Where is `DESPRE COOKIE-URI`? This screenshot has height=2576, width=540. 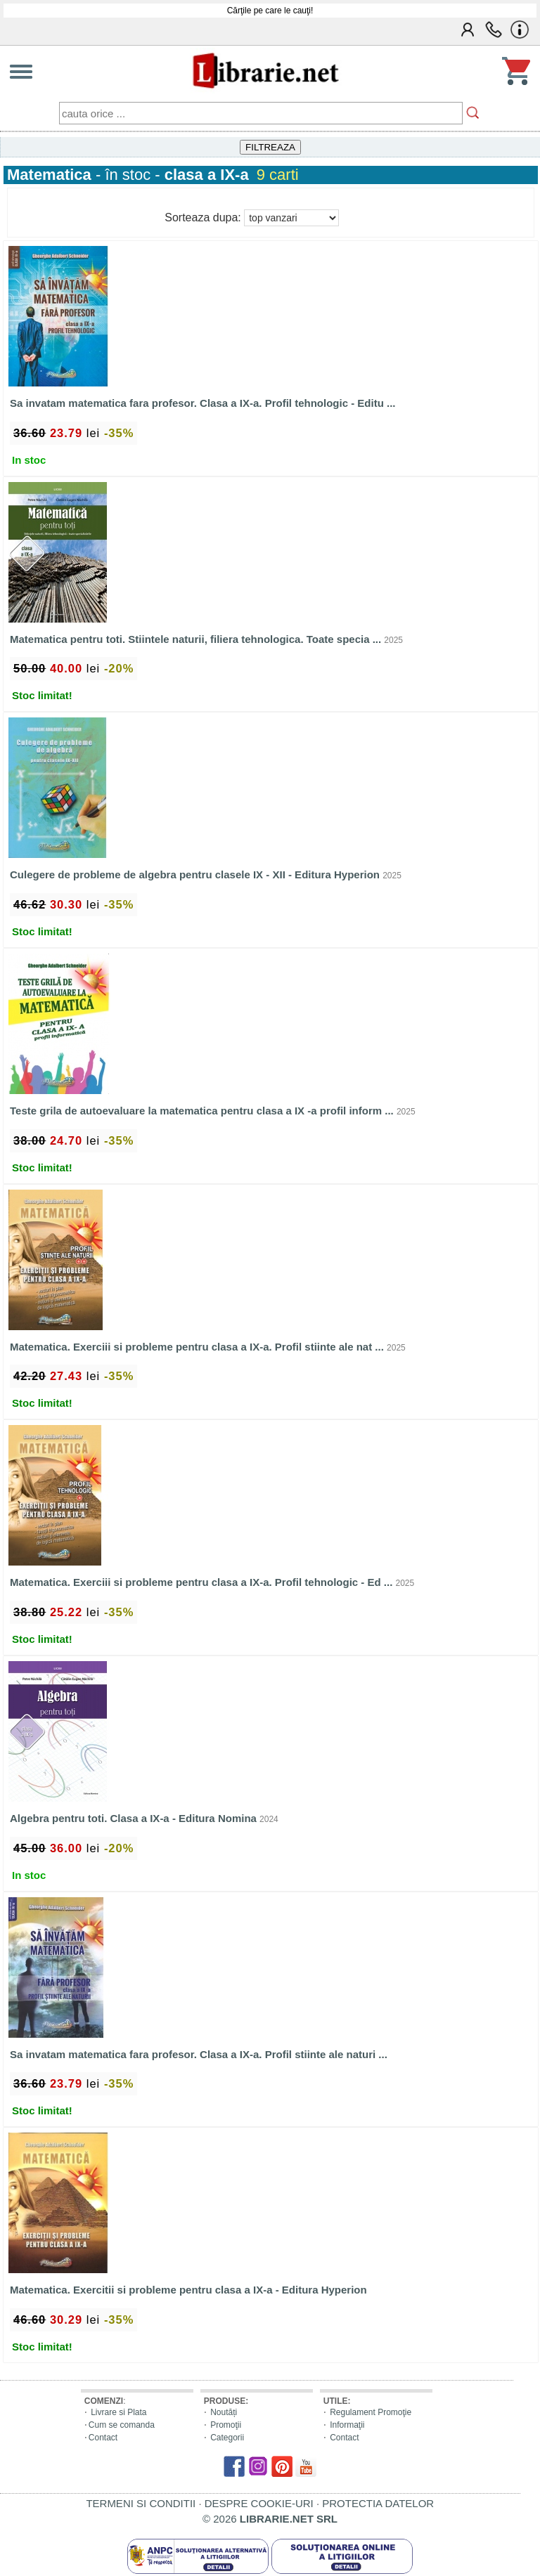 DESPRE COOKIE-URI is located at coordinates (259, 2503).